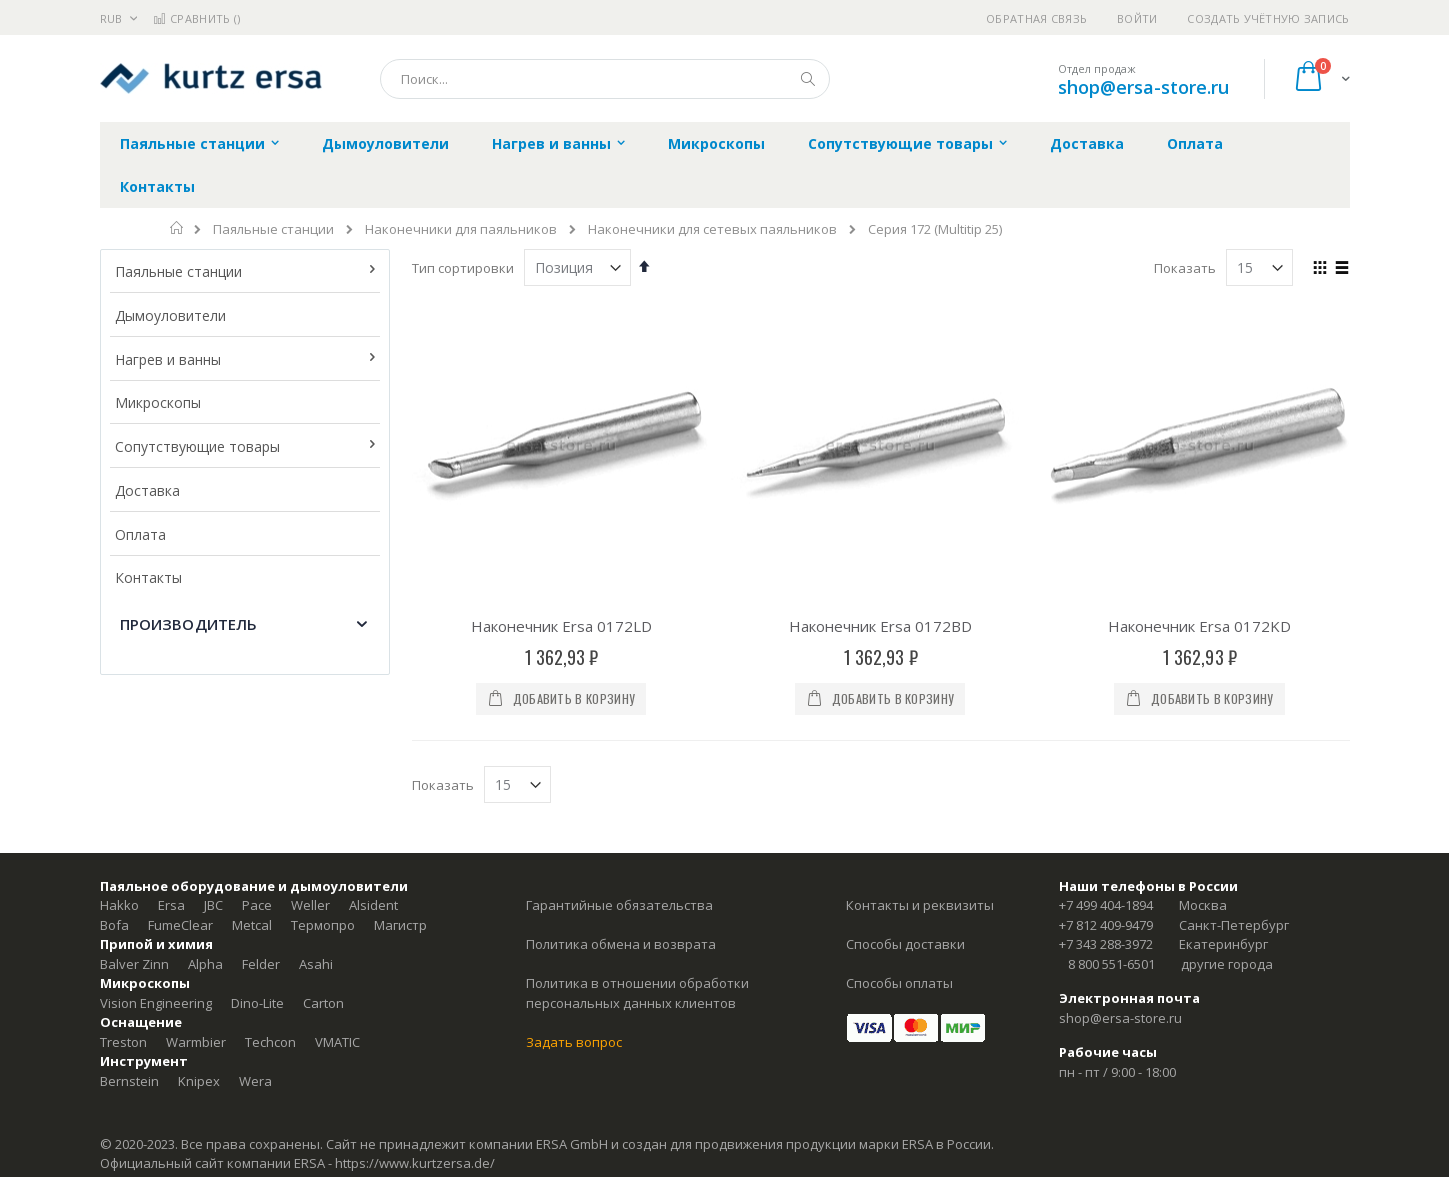  Describe the element at coordinates (323, 1003) in the screenshot. I see `Carton` at that location.